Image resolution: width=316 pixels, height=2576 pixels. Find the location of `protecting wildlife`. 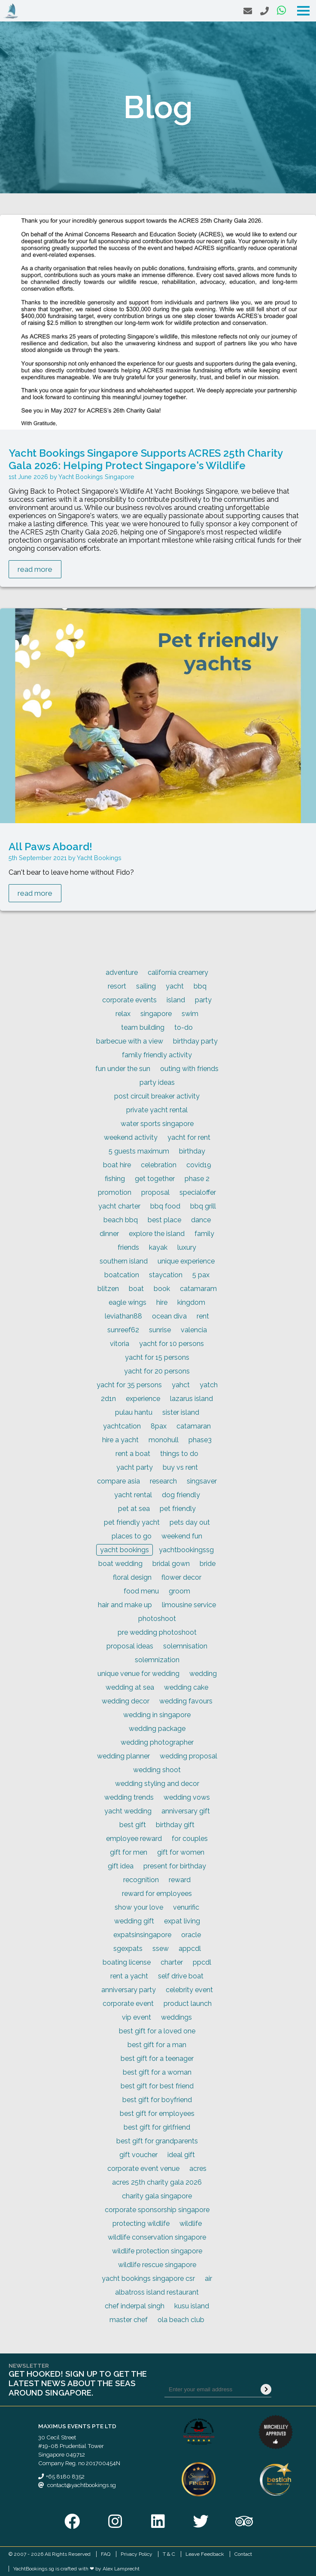

protecting wildlife is located at coordinates (141, 2223).